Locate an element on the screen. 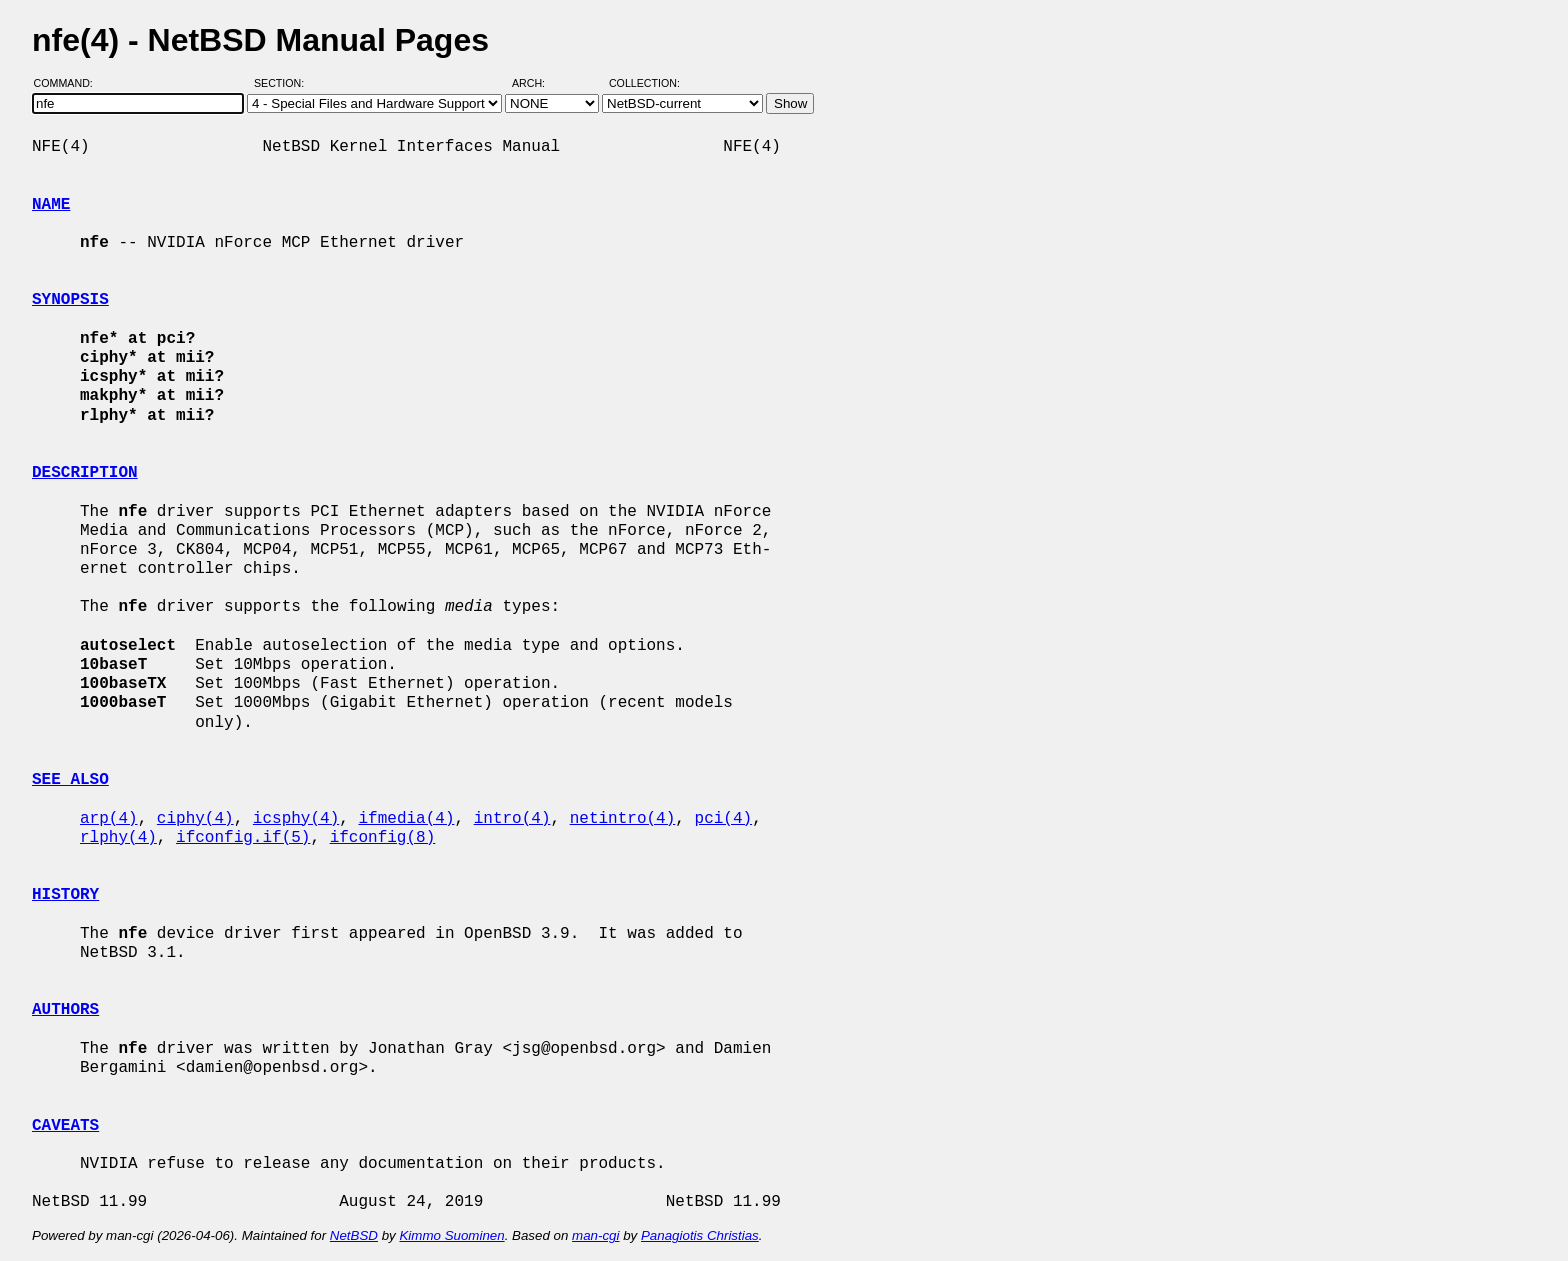 Image resolution: width=1568 pixels, height=1261 pixels. Kimmo Suominen is located at coordinates (451, 1235).